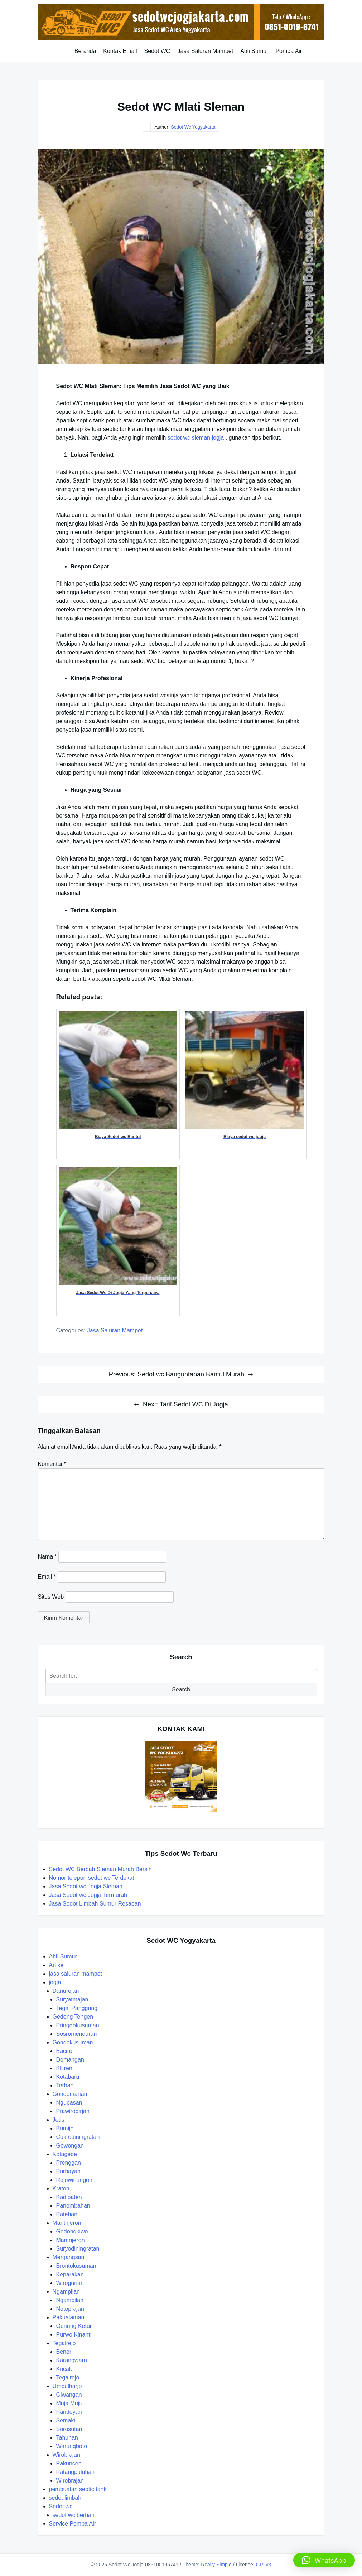 The height and width of the screenshot is (2576, 362). Describe the element at coordinates (64, 2068) in the screenshot. I see `Klitren` at that location.